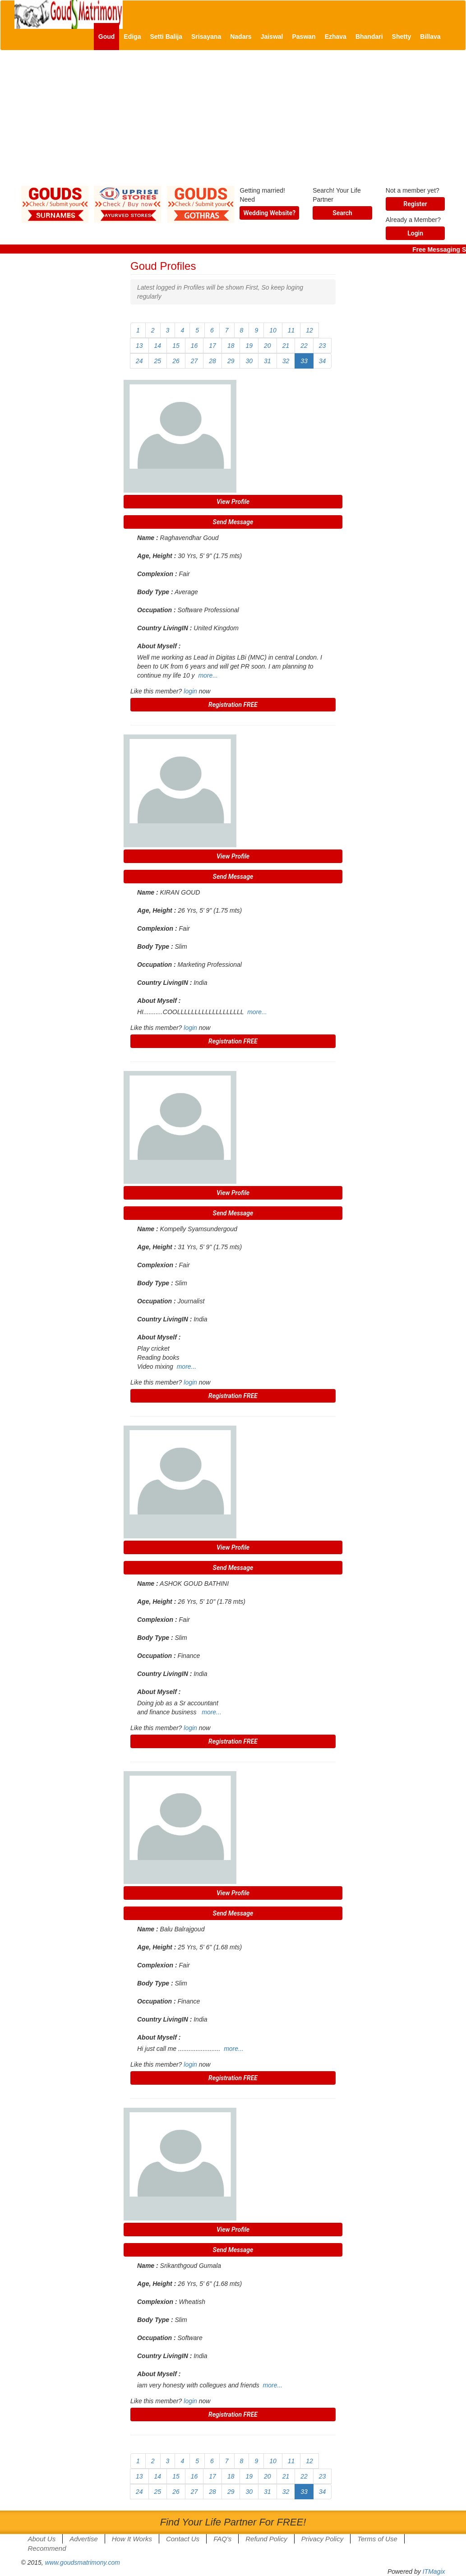 This screenshot has height=2576, width=466. I want to click on Goud, so click(106, 36).